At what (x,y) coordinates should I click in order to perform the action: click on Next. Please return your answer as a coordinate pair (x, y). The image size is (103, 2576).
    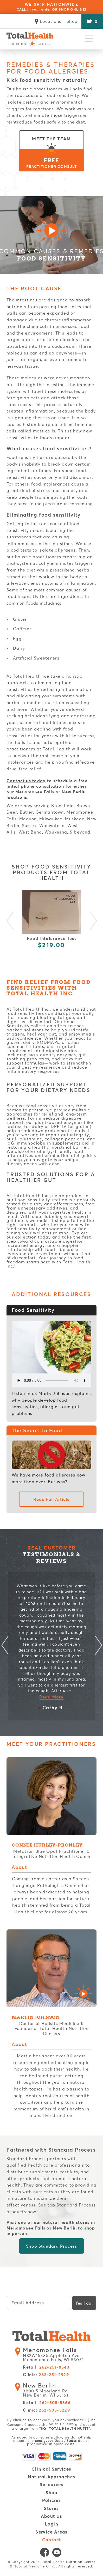
    Looking at the image, I should click on (93, 922).